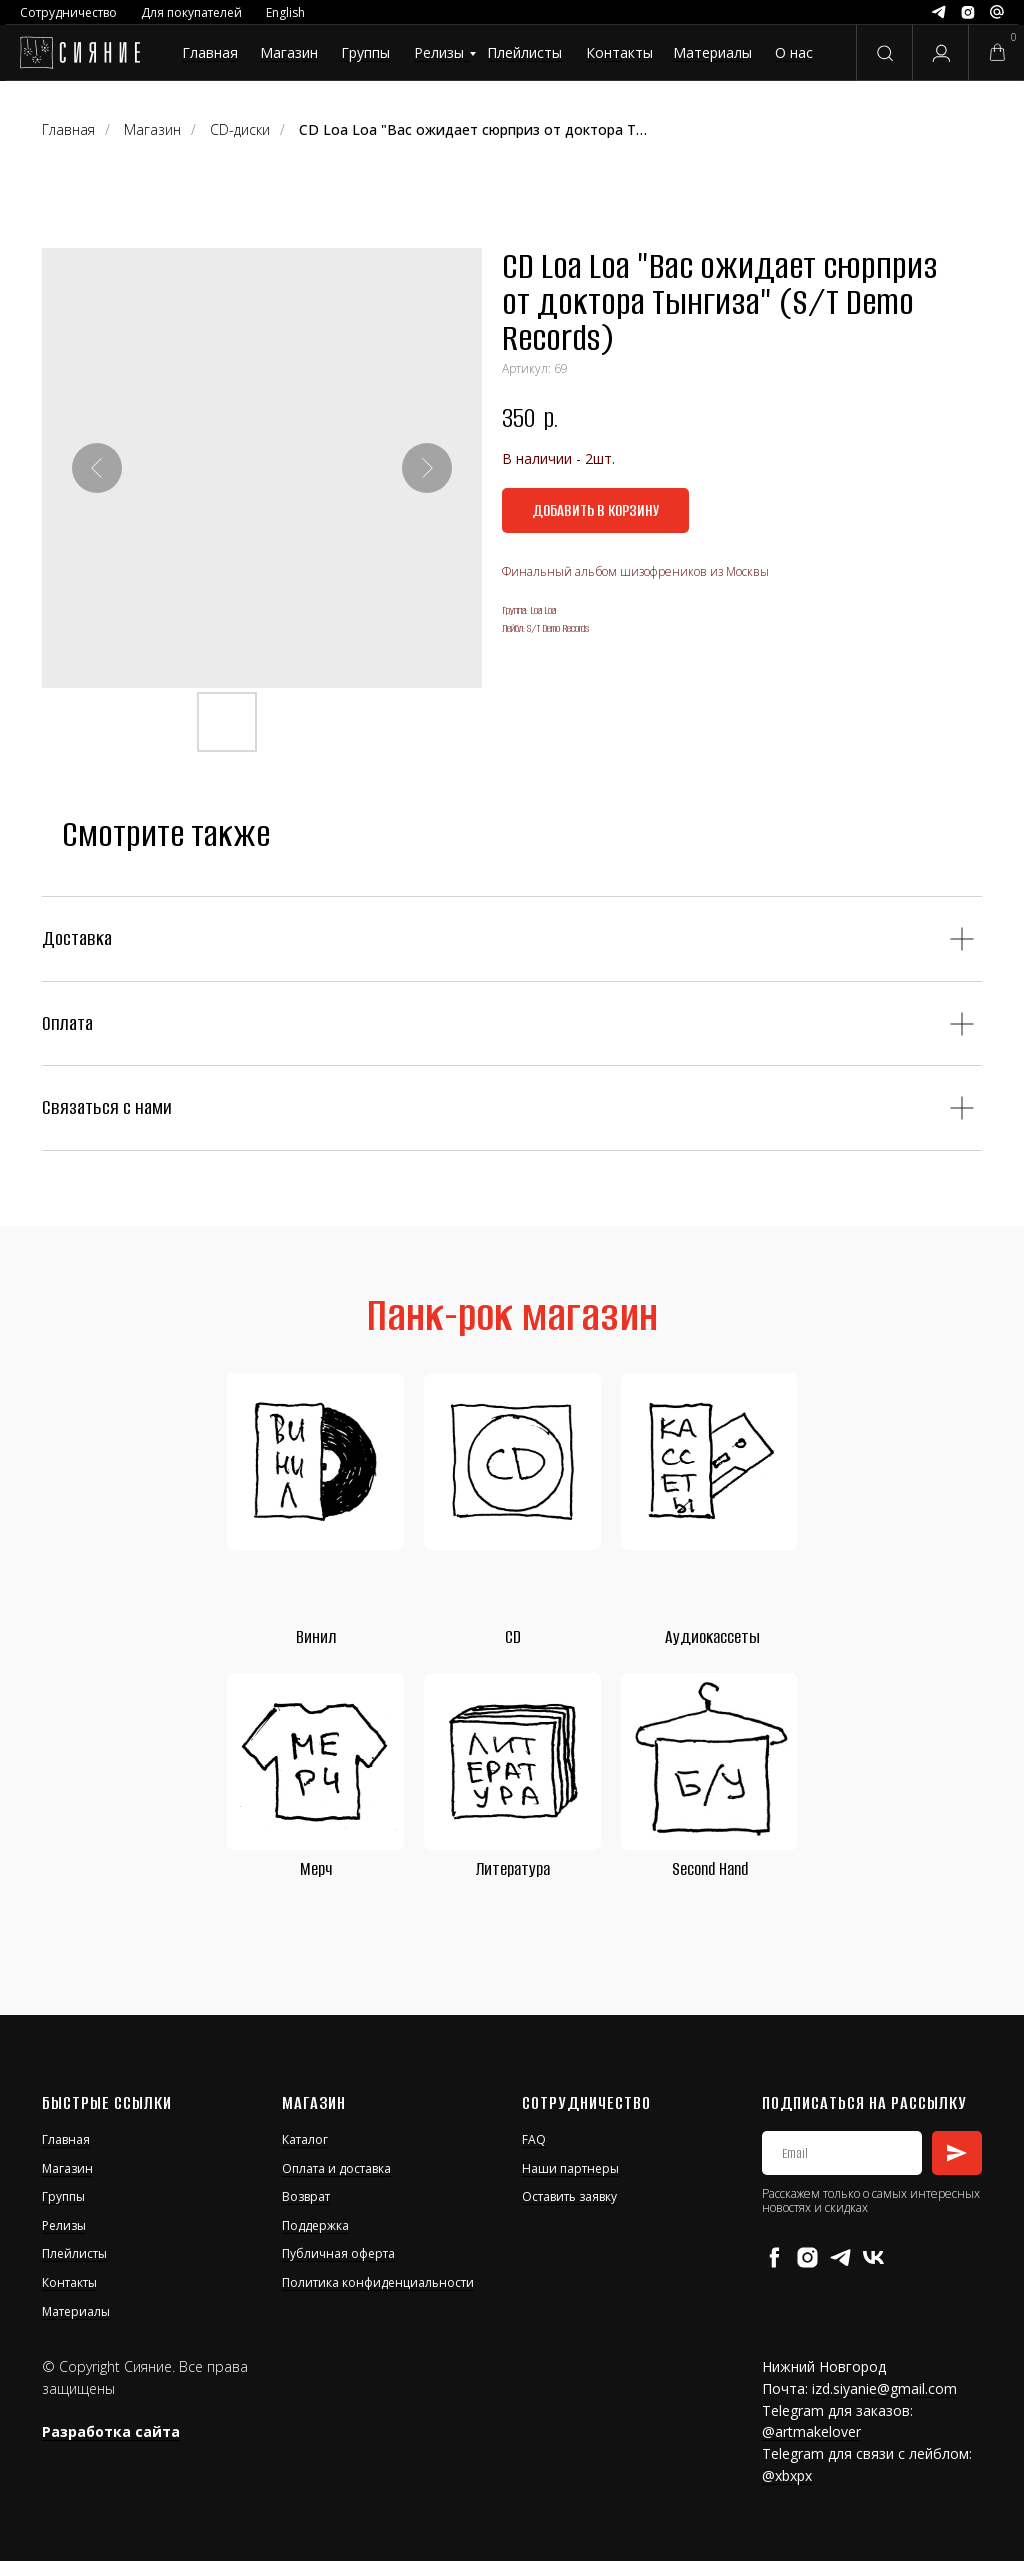  Describe the element at coordinates (68, 12) in the screenshot. I see `Сотрудничество` at that location.